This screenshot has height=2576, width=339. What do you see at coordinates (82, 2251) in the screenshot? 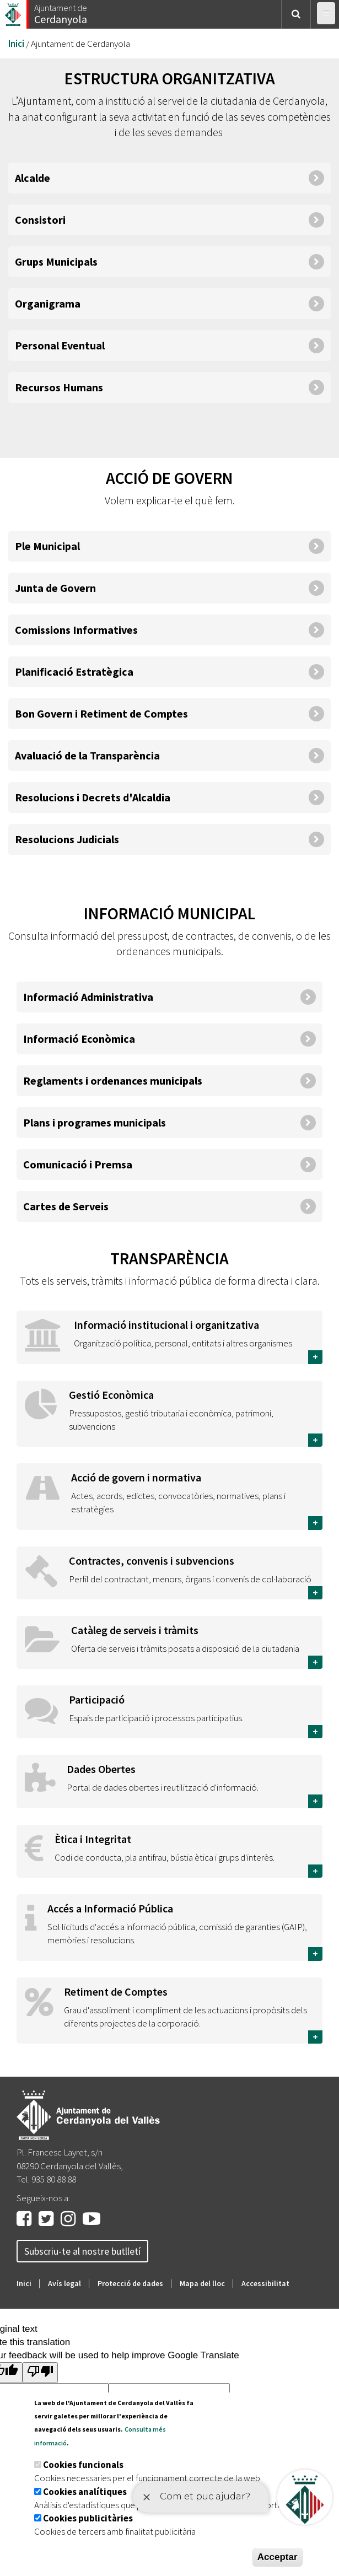
I see `Subscriu-te al nostre butlletí` at bounding box center [82, 2251].